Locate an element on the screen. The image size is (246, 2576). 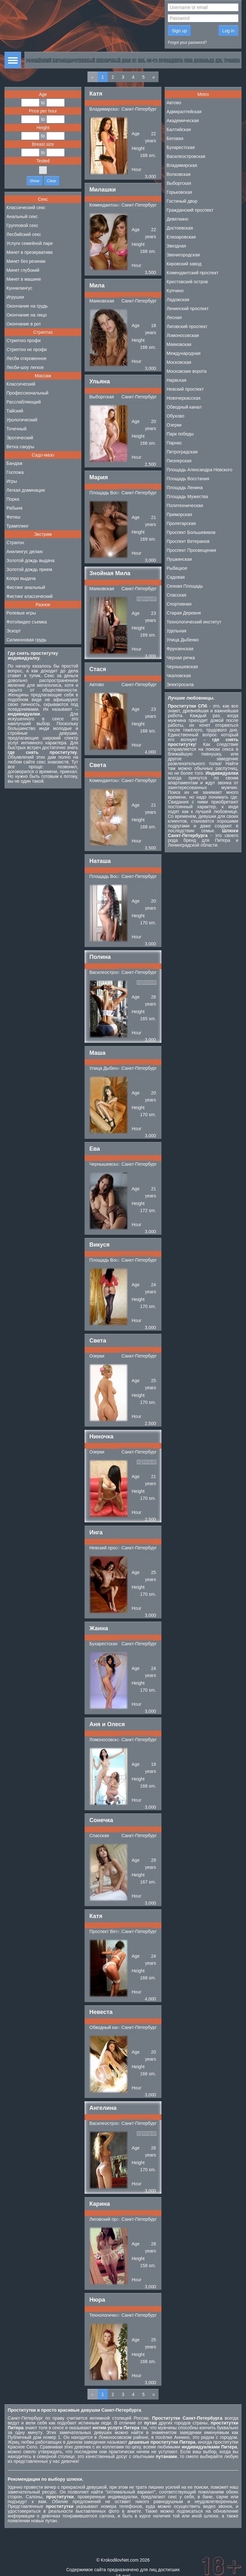
Девяткино is located at coordinates (177, 219).